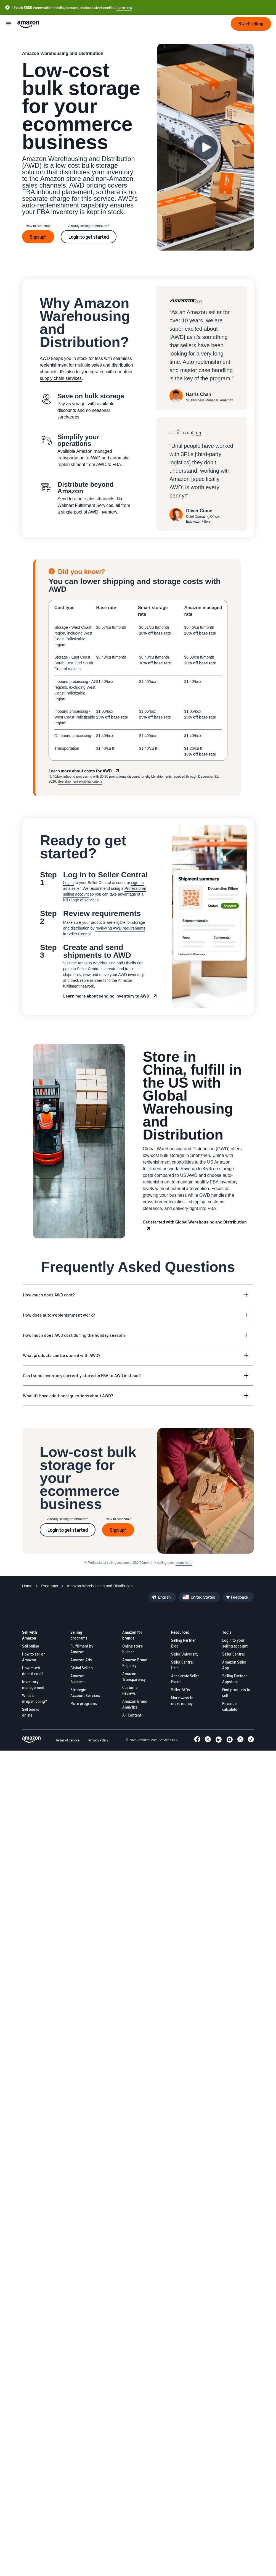  What do you see at coordinates (182, 1700) in the screenshot?
I see `More ways to make money` at bounding box center [182, 1700].